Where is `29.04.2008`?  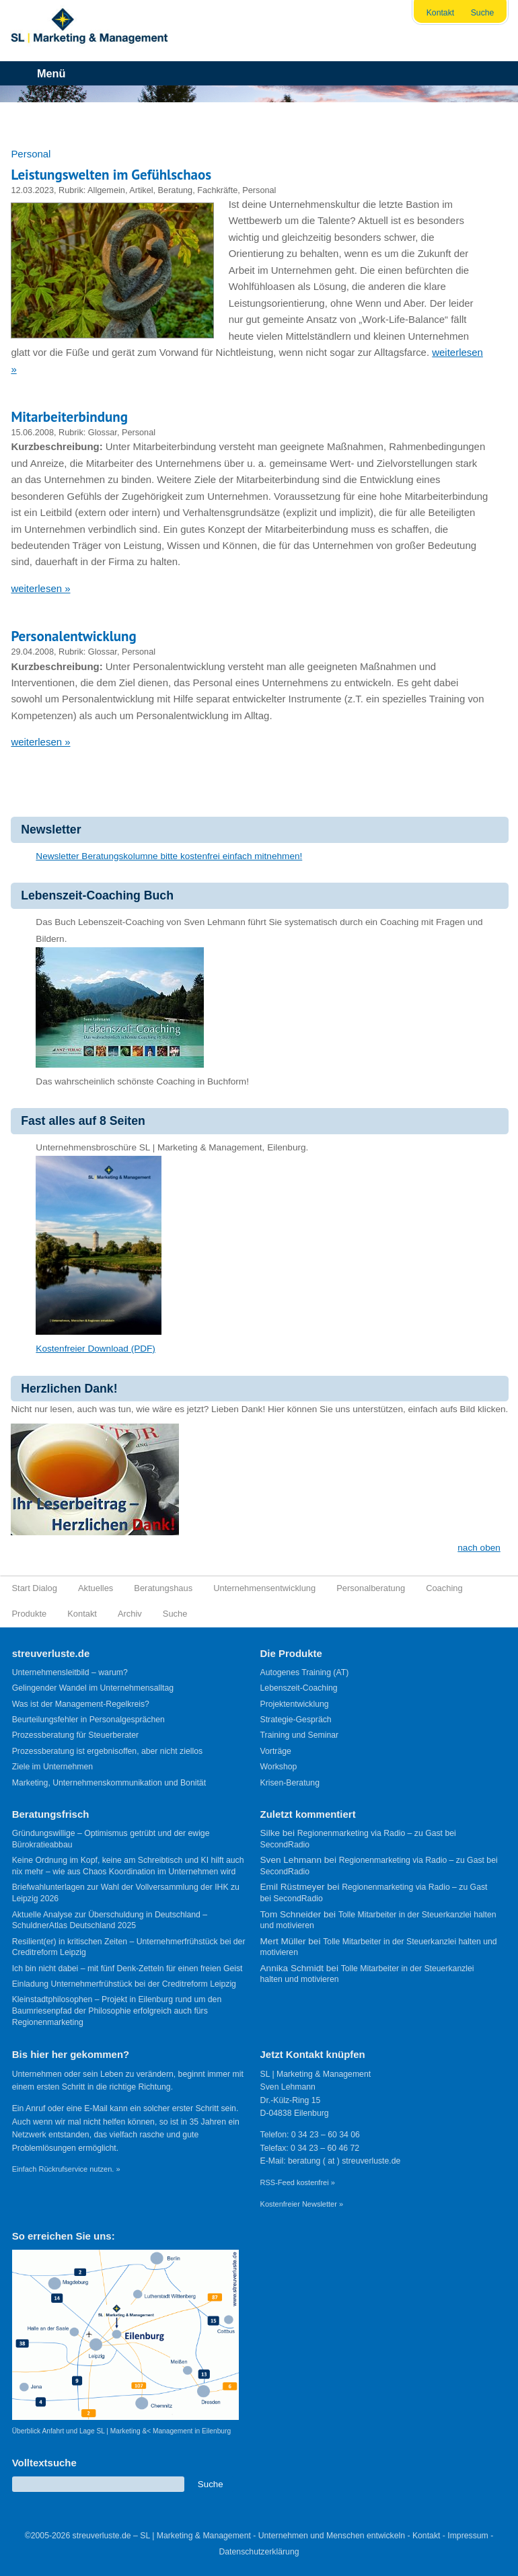 29.04.2008 is located at coordinates (32, 652).